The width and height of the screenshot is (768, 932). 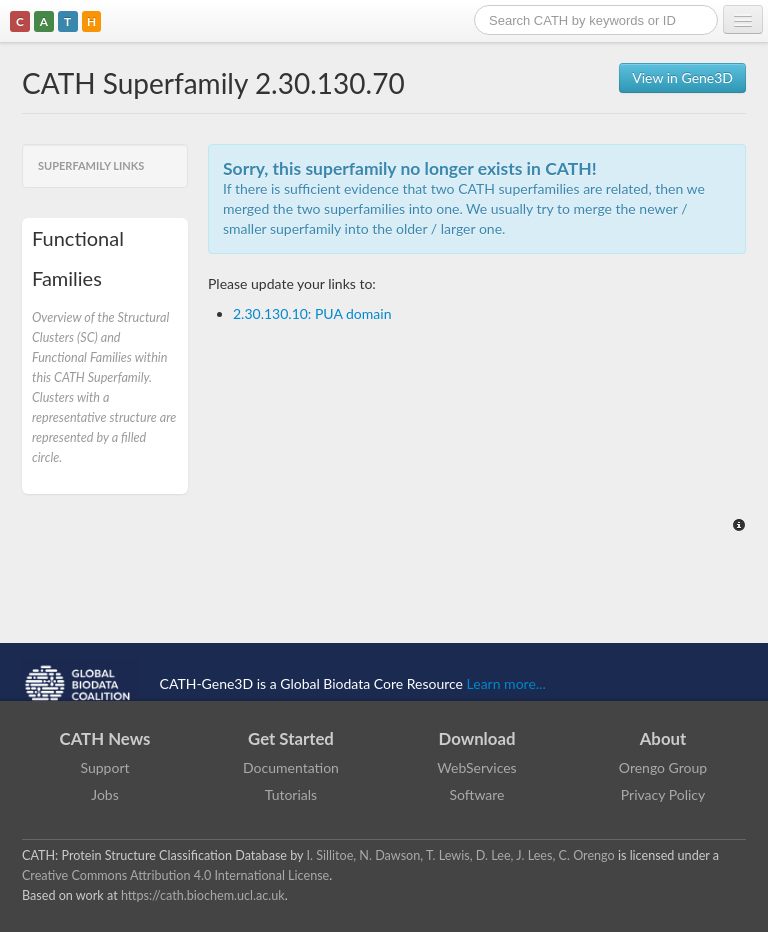 What do you see at coordinates (663, 738) in the screenshot?
I see `About` at bounding box center [663, 738].